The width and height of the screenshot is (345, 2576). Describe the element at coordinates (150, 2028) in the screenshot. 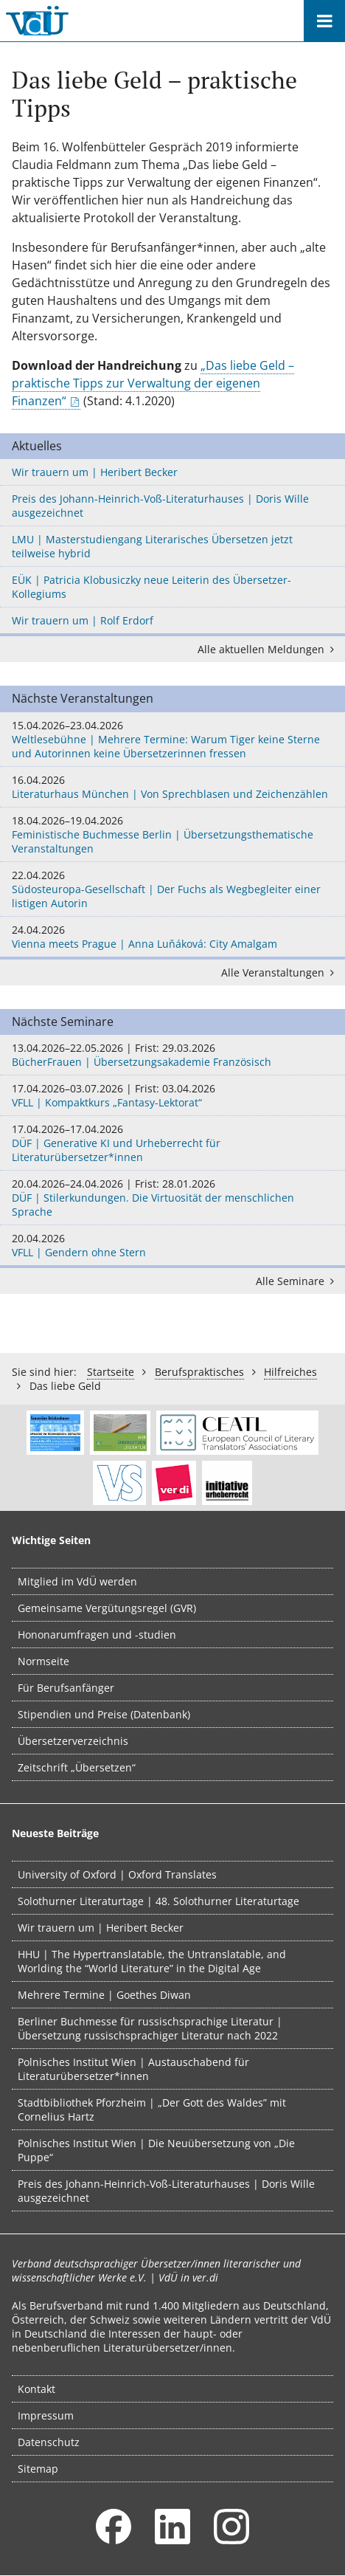

I see `Berliner Buchmesse für russischsprachige Literatur | Übersetzung russischsprachiger Literatur nach 2022` at that location.